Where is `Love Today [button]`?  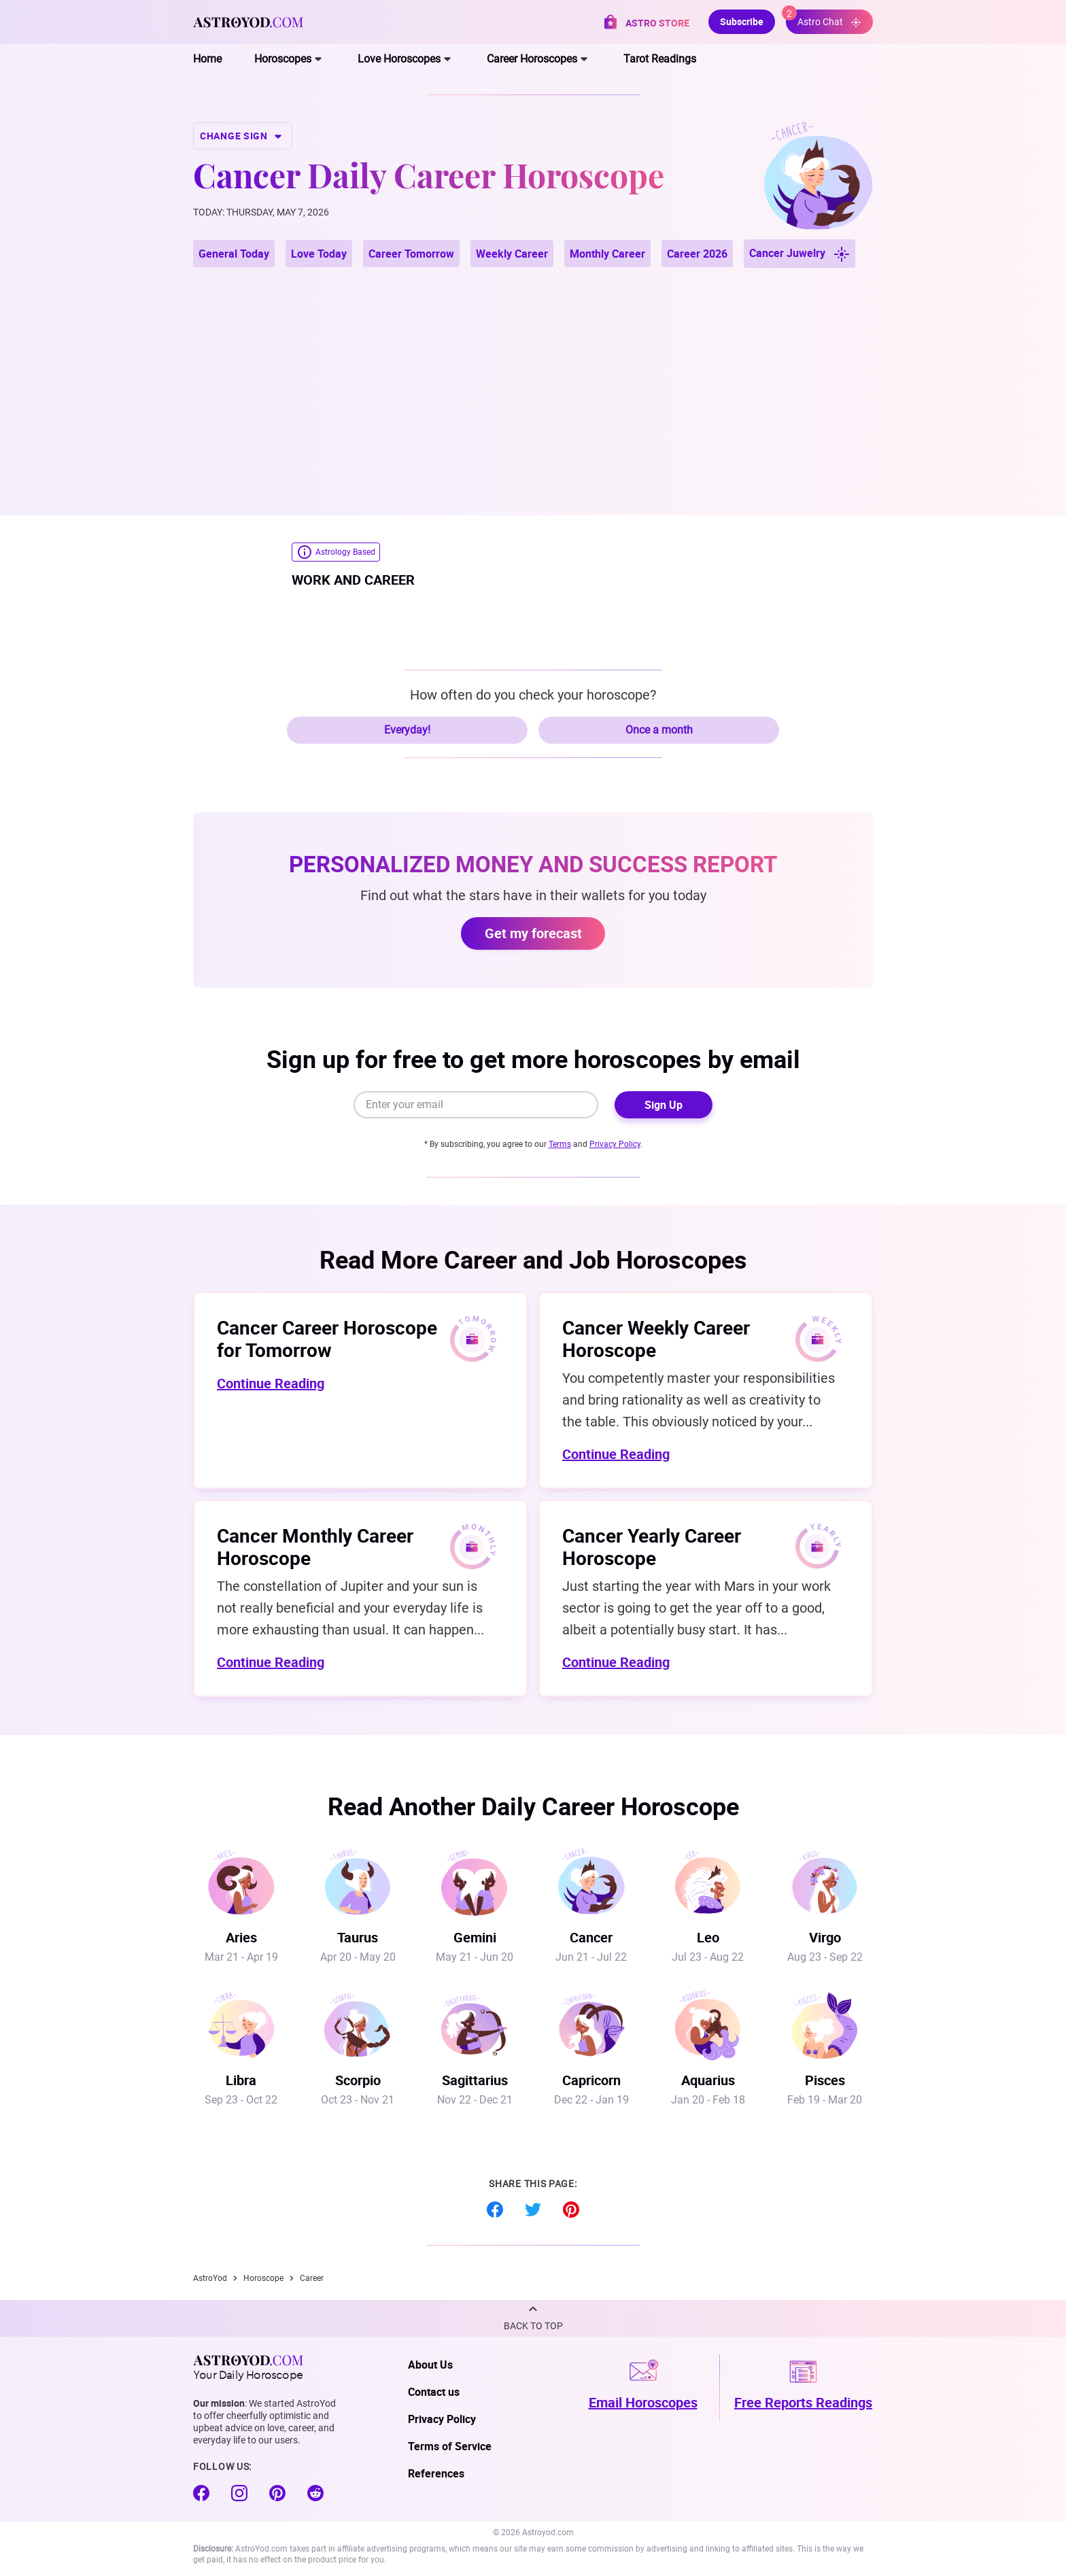 Love Today [button] is located at coordinates (319, 253).